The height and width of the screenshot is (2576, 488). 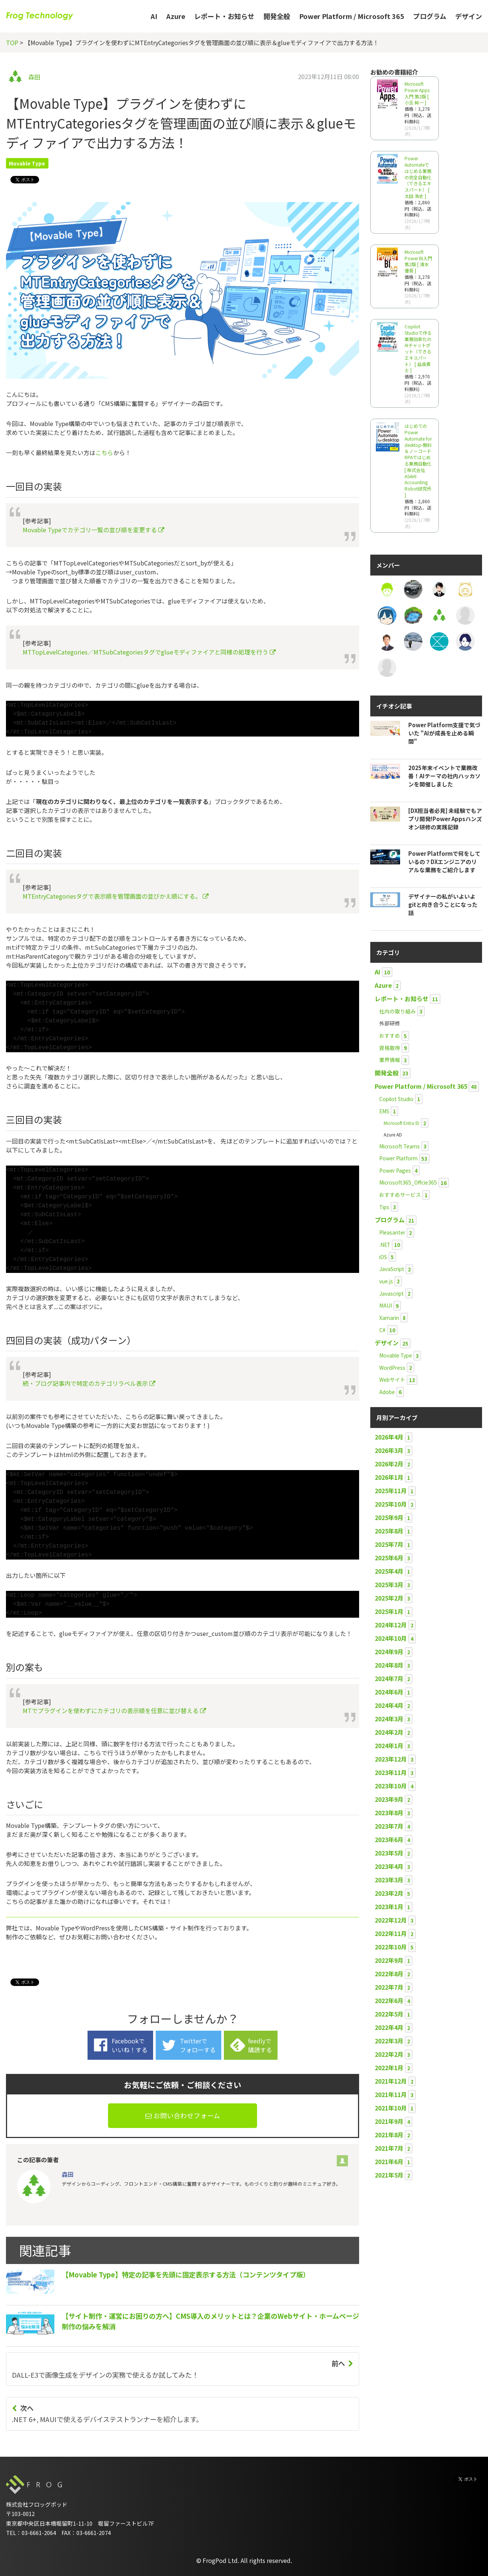 What do you see at coordinates (389, 2054) in the screenshot?
I see `2022年2月` at bounding box center [389, 2054].